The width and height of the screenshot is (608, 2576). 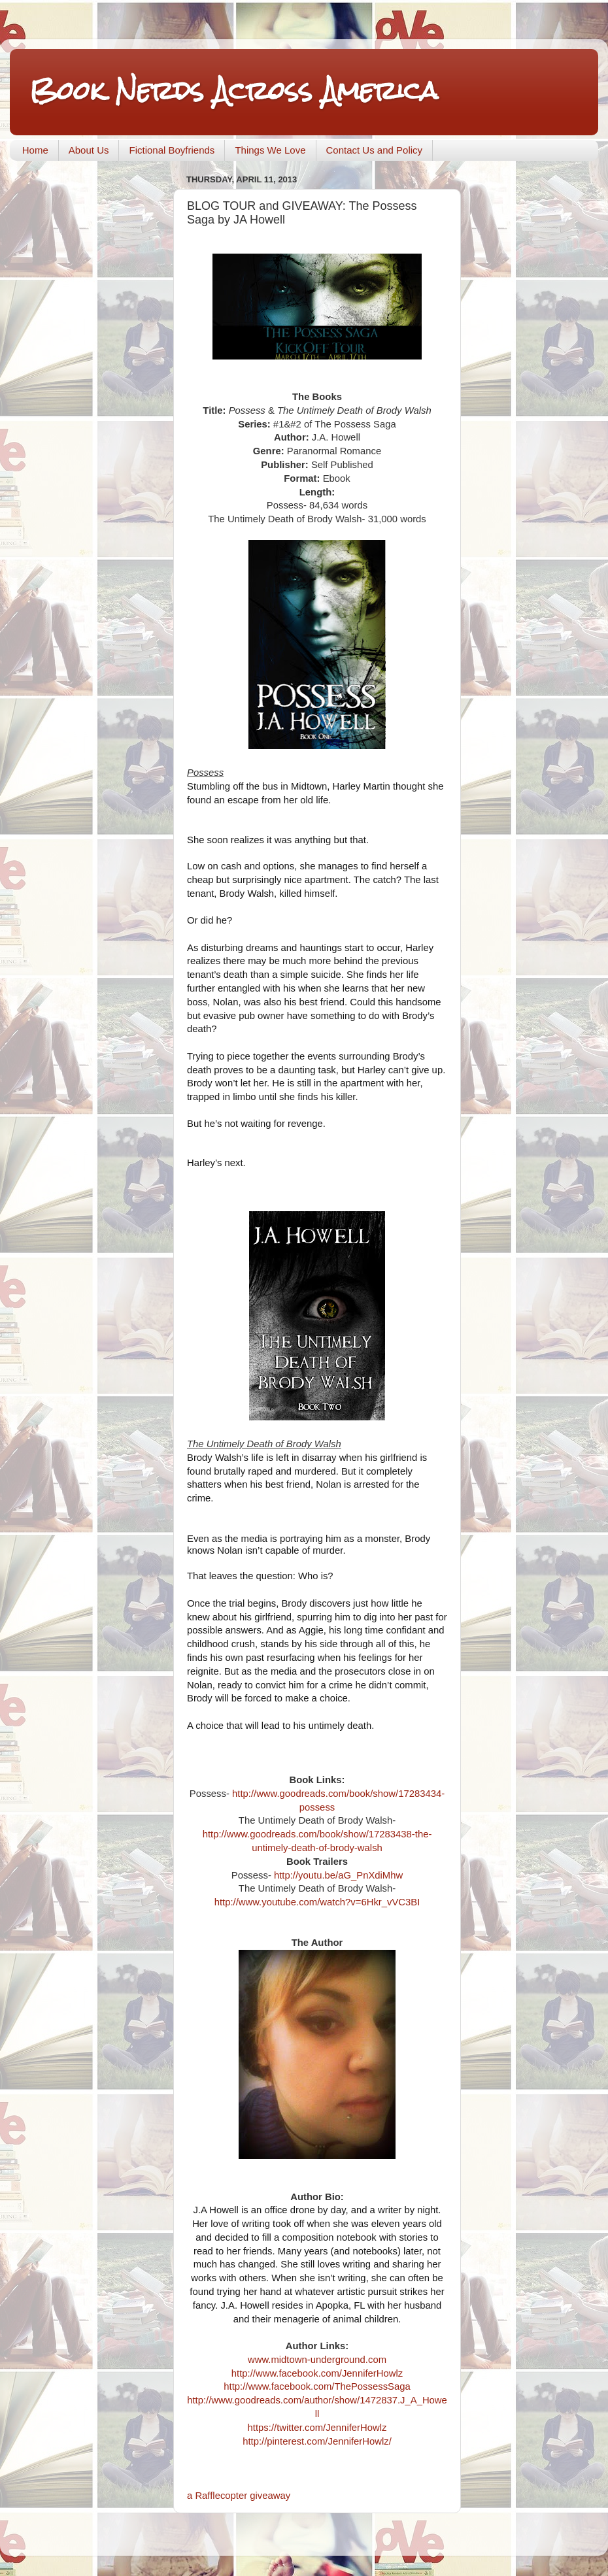 I want to click on Things We Love, so click(x=270, y=150).